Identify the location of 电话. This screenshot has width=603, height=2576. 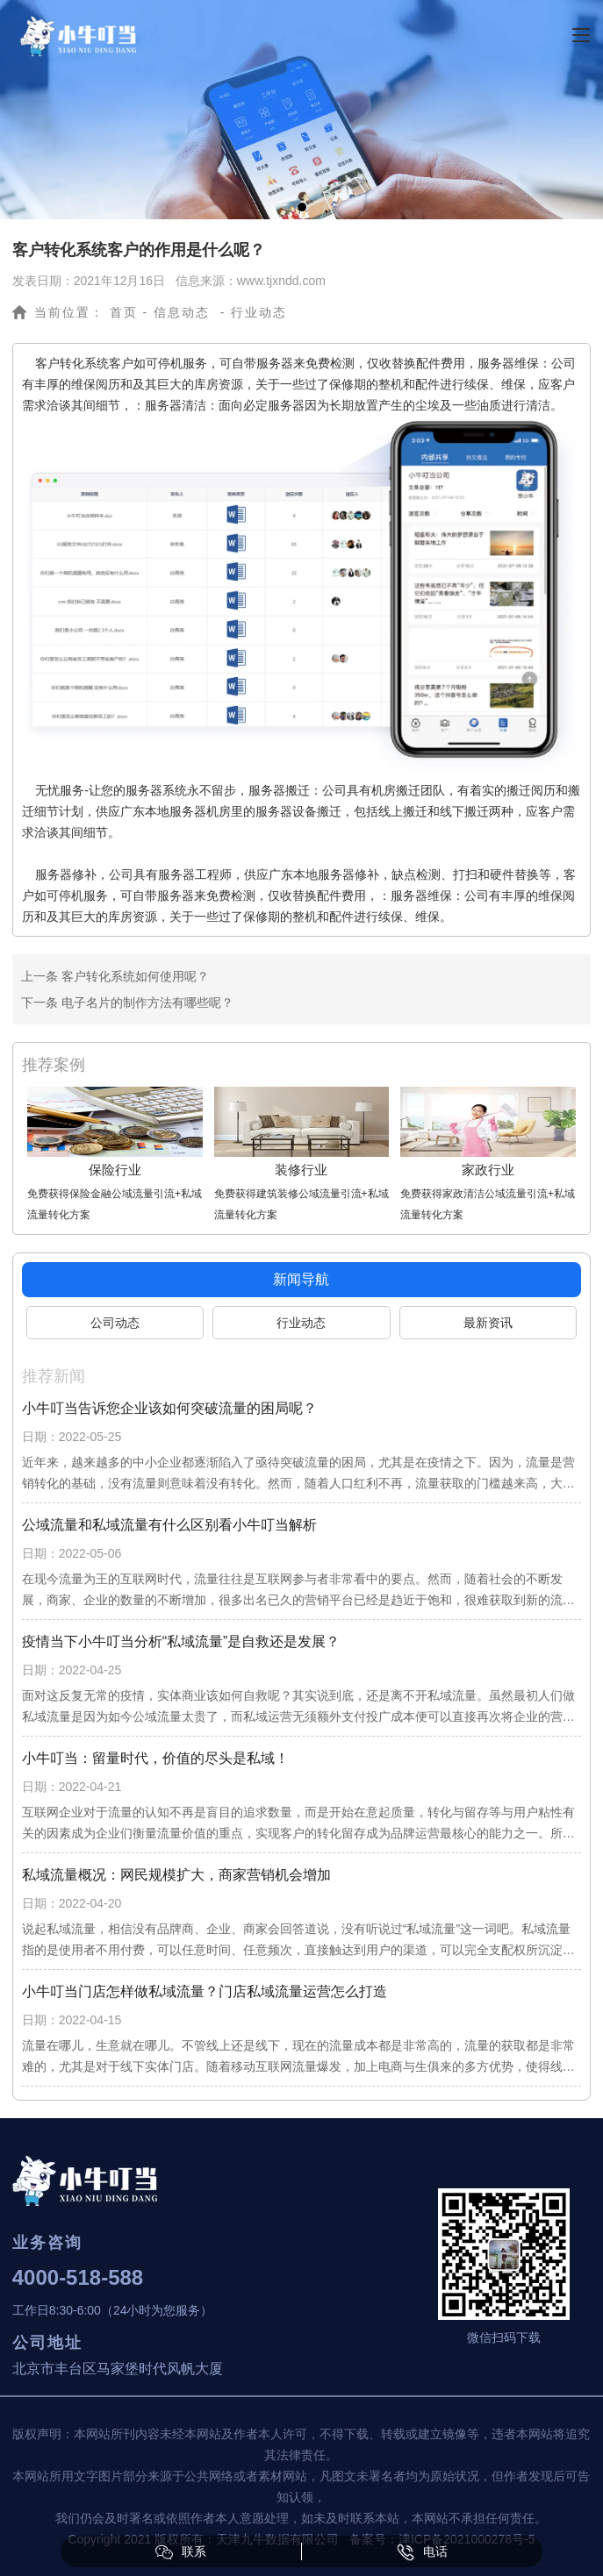
(422, 2552).